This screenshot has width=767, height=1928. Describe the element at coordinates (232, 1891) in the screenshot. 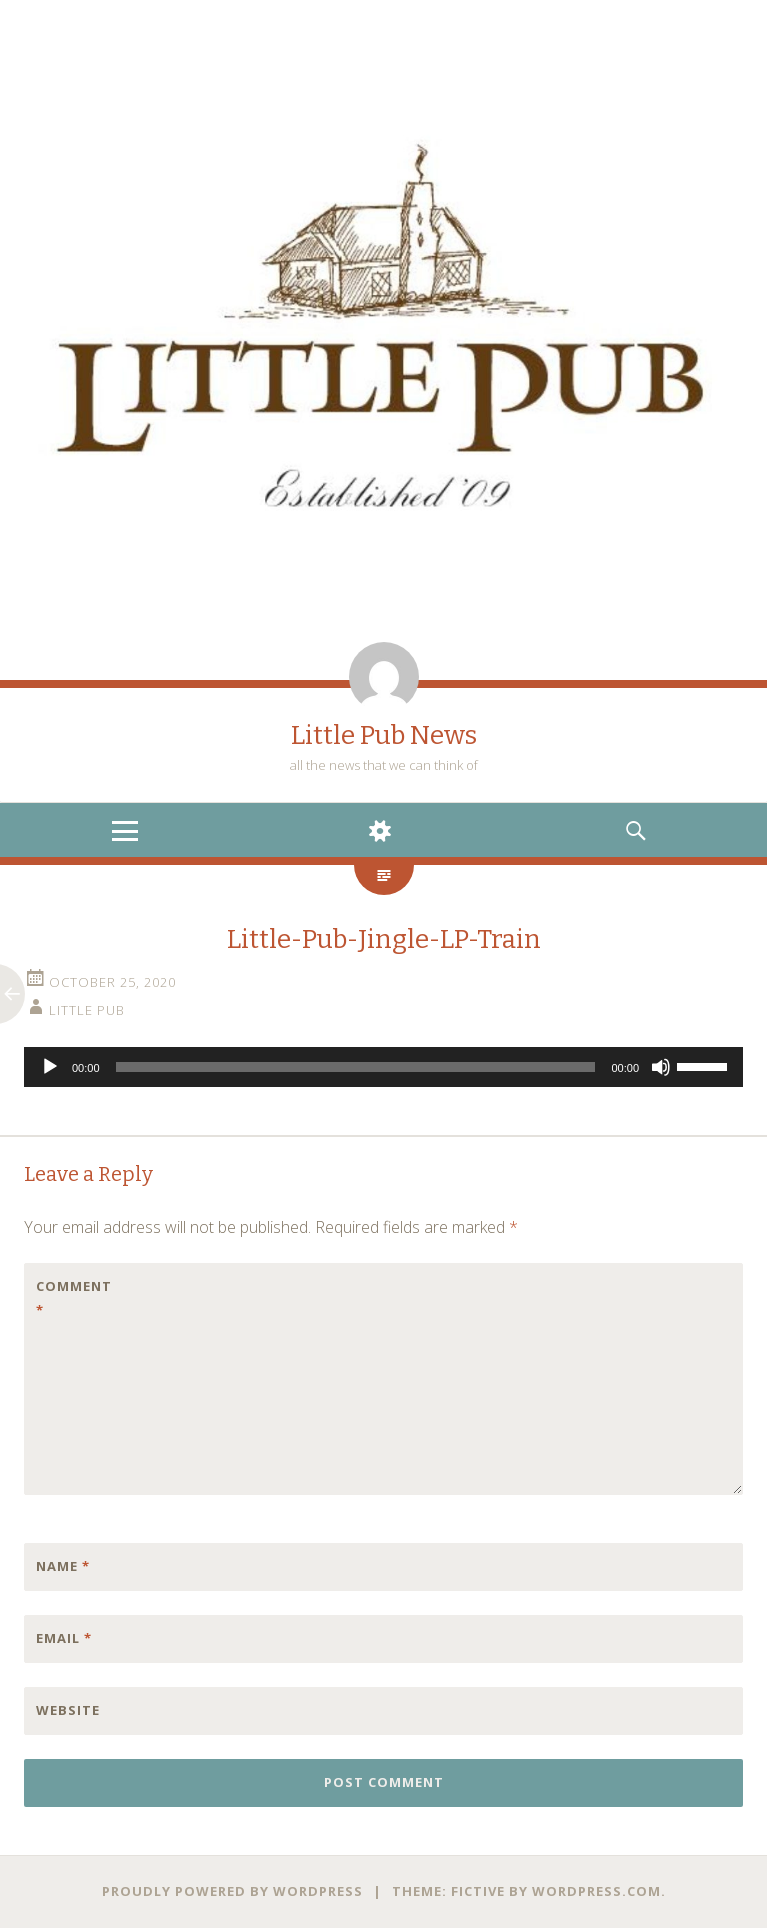

I see `Proudly powered by WordPress` at that location.